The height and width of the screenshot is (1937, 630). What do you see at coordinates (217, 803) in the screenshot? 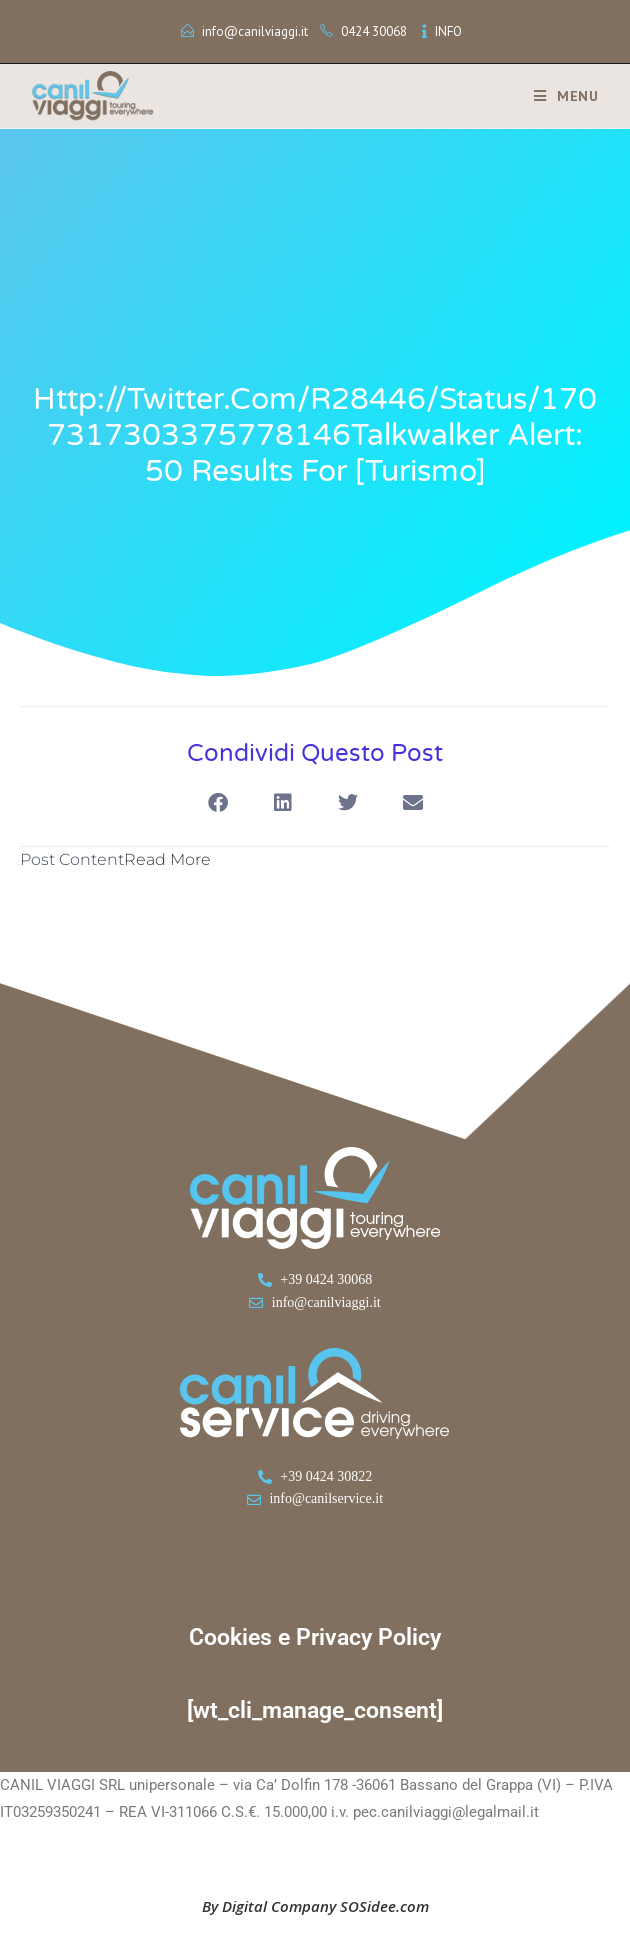
I see `[button]` at bounding box center [217, 803].